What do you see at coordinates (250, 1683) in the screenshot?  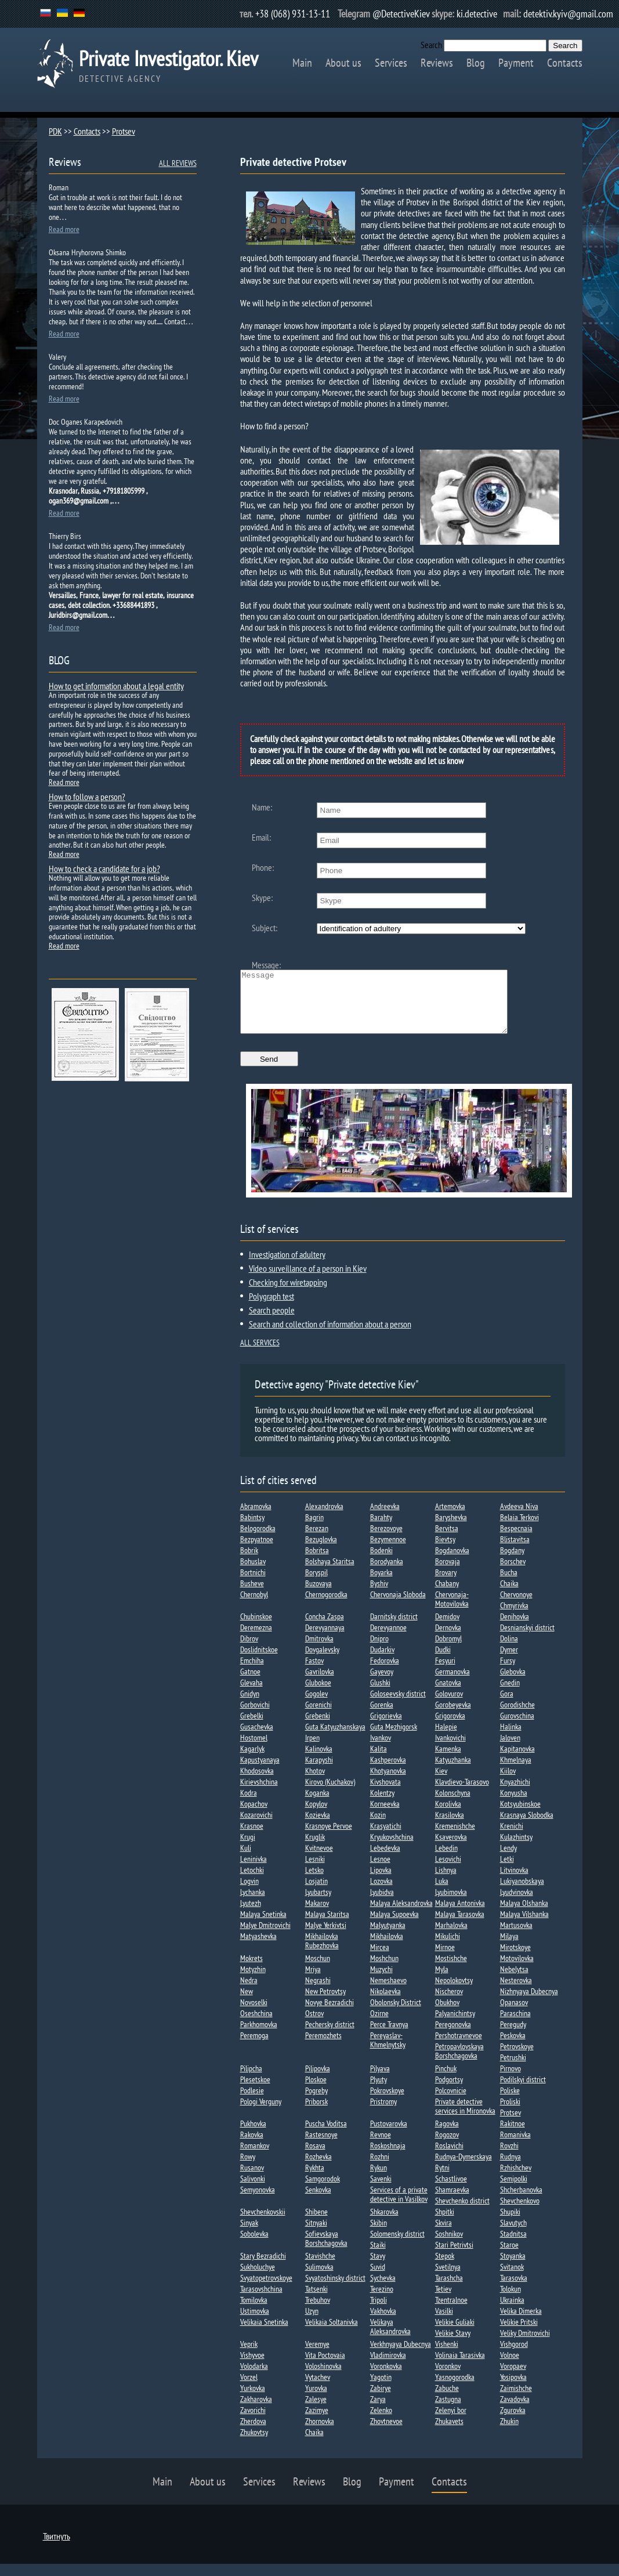 I see `Gatnoe​` at bounding box center [250, 1683].